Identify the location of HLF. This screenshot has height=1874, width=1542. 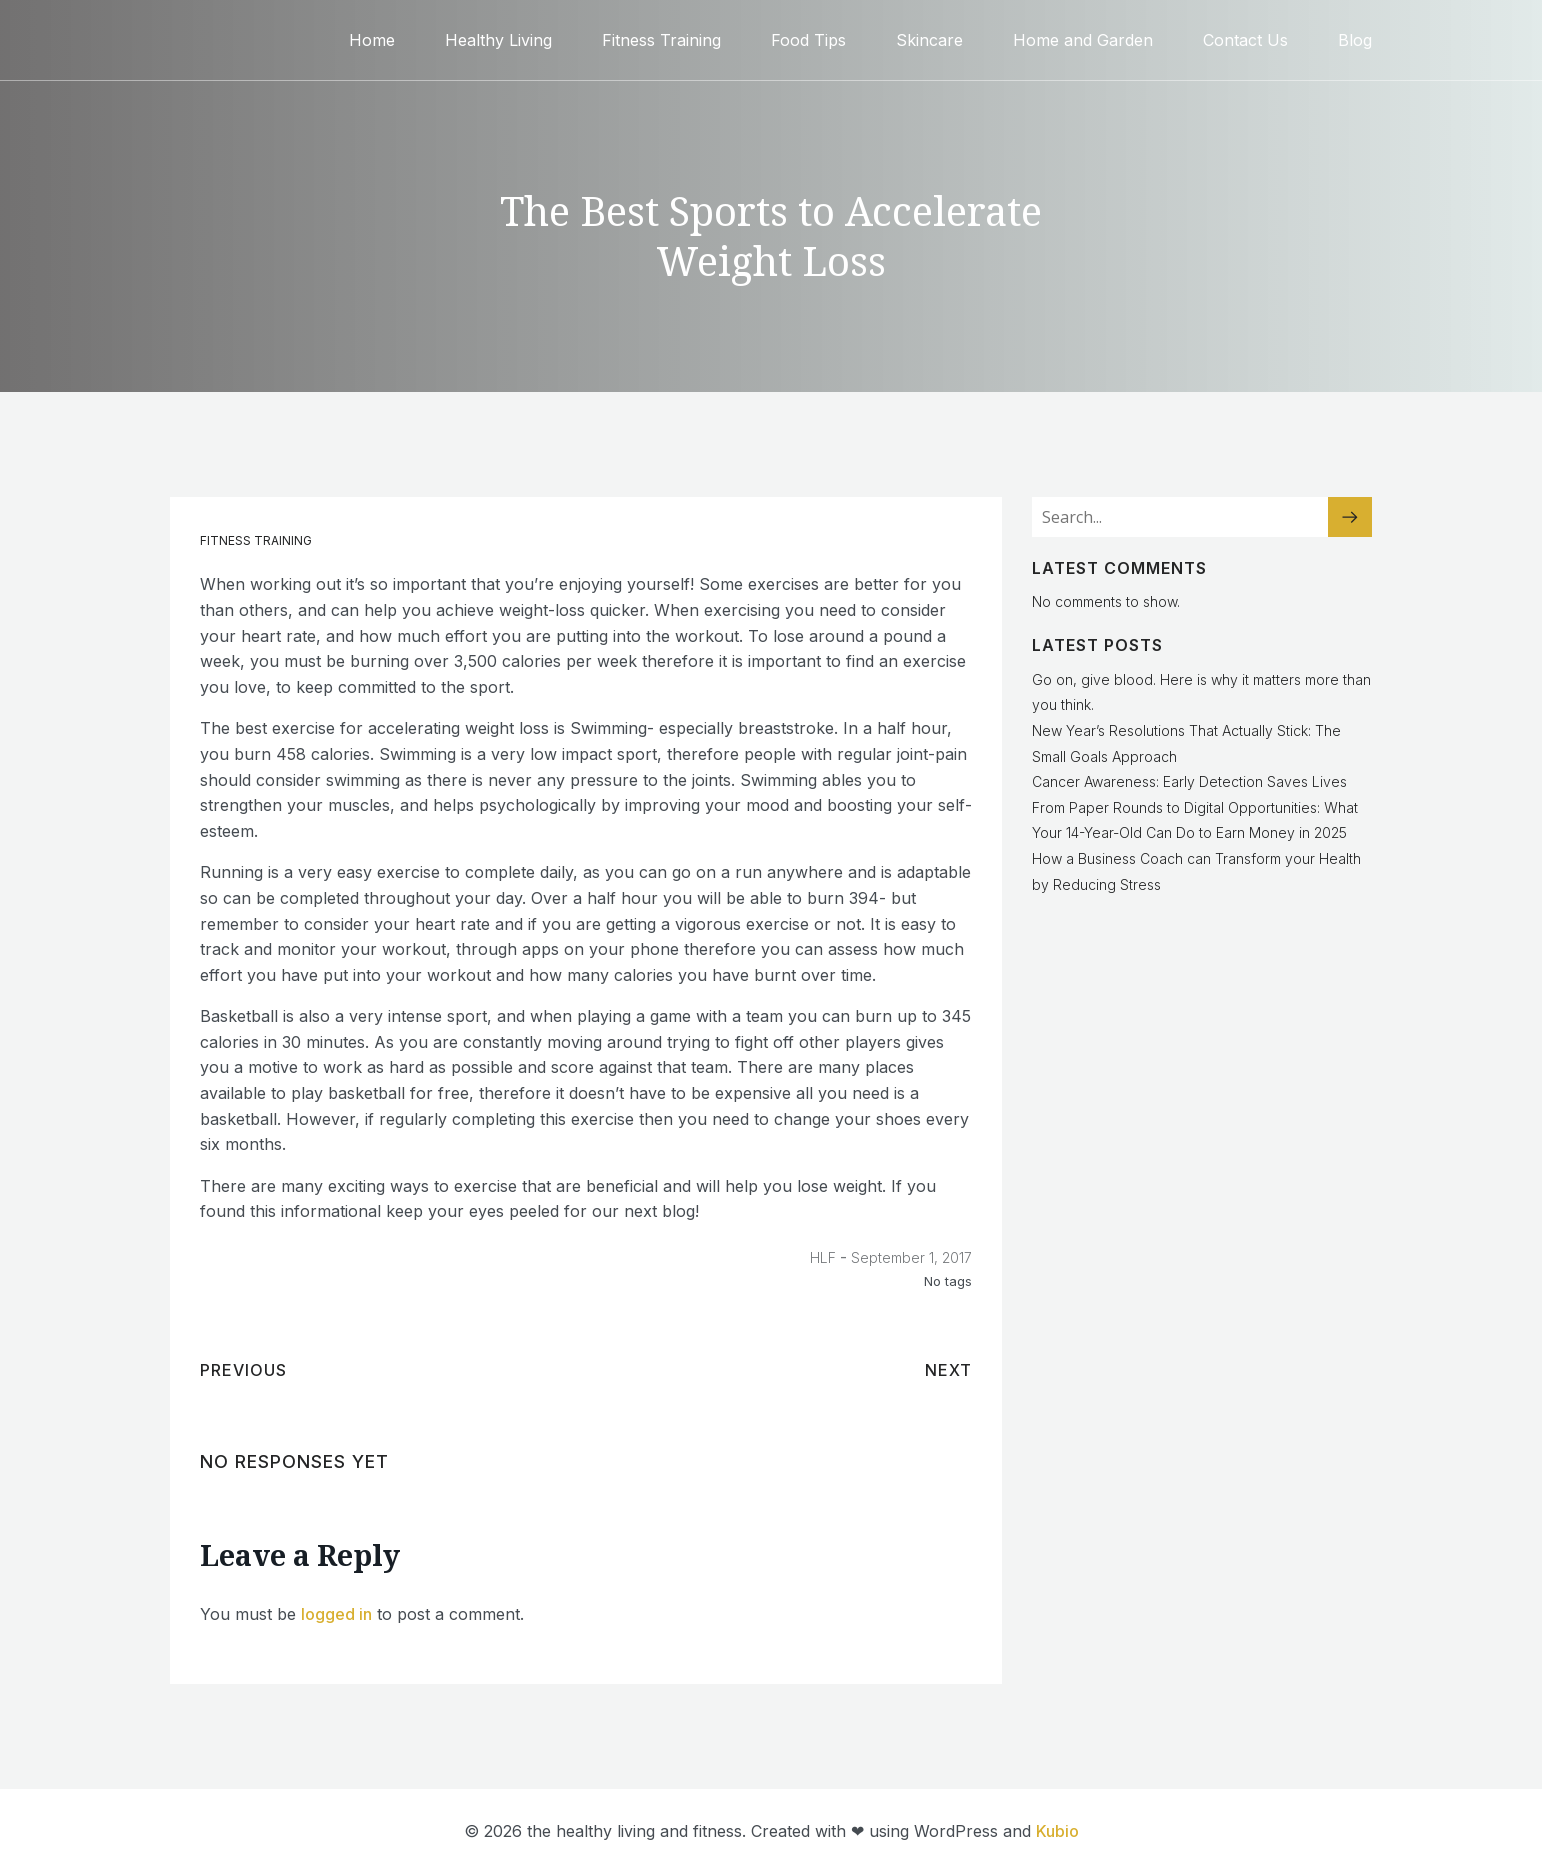
(823, 1257).